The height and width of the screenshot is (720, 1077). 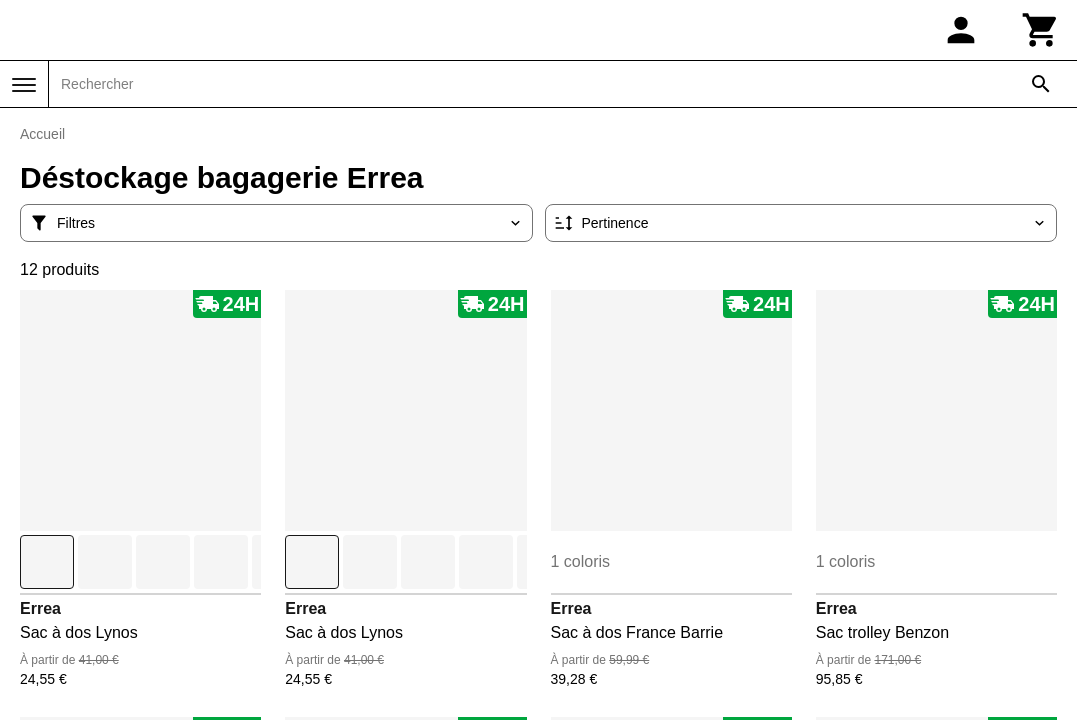 I want to click on Errea, so click(x=40, y=608).